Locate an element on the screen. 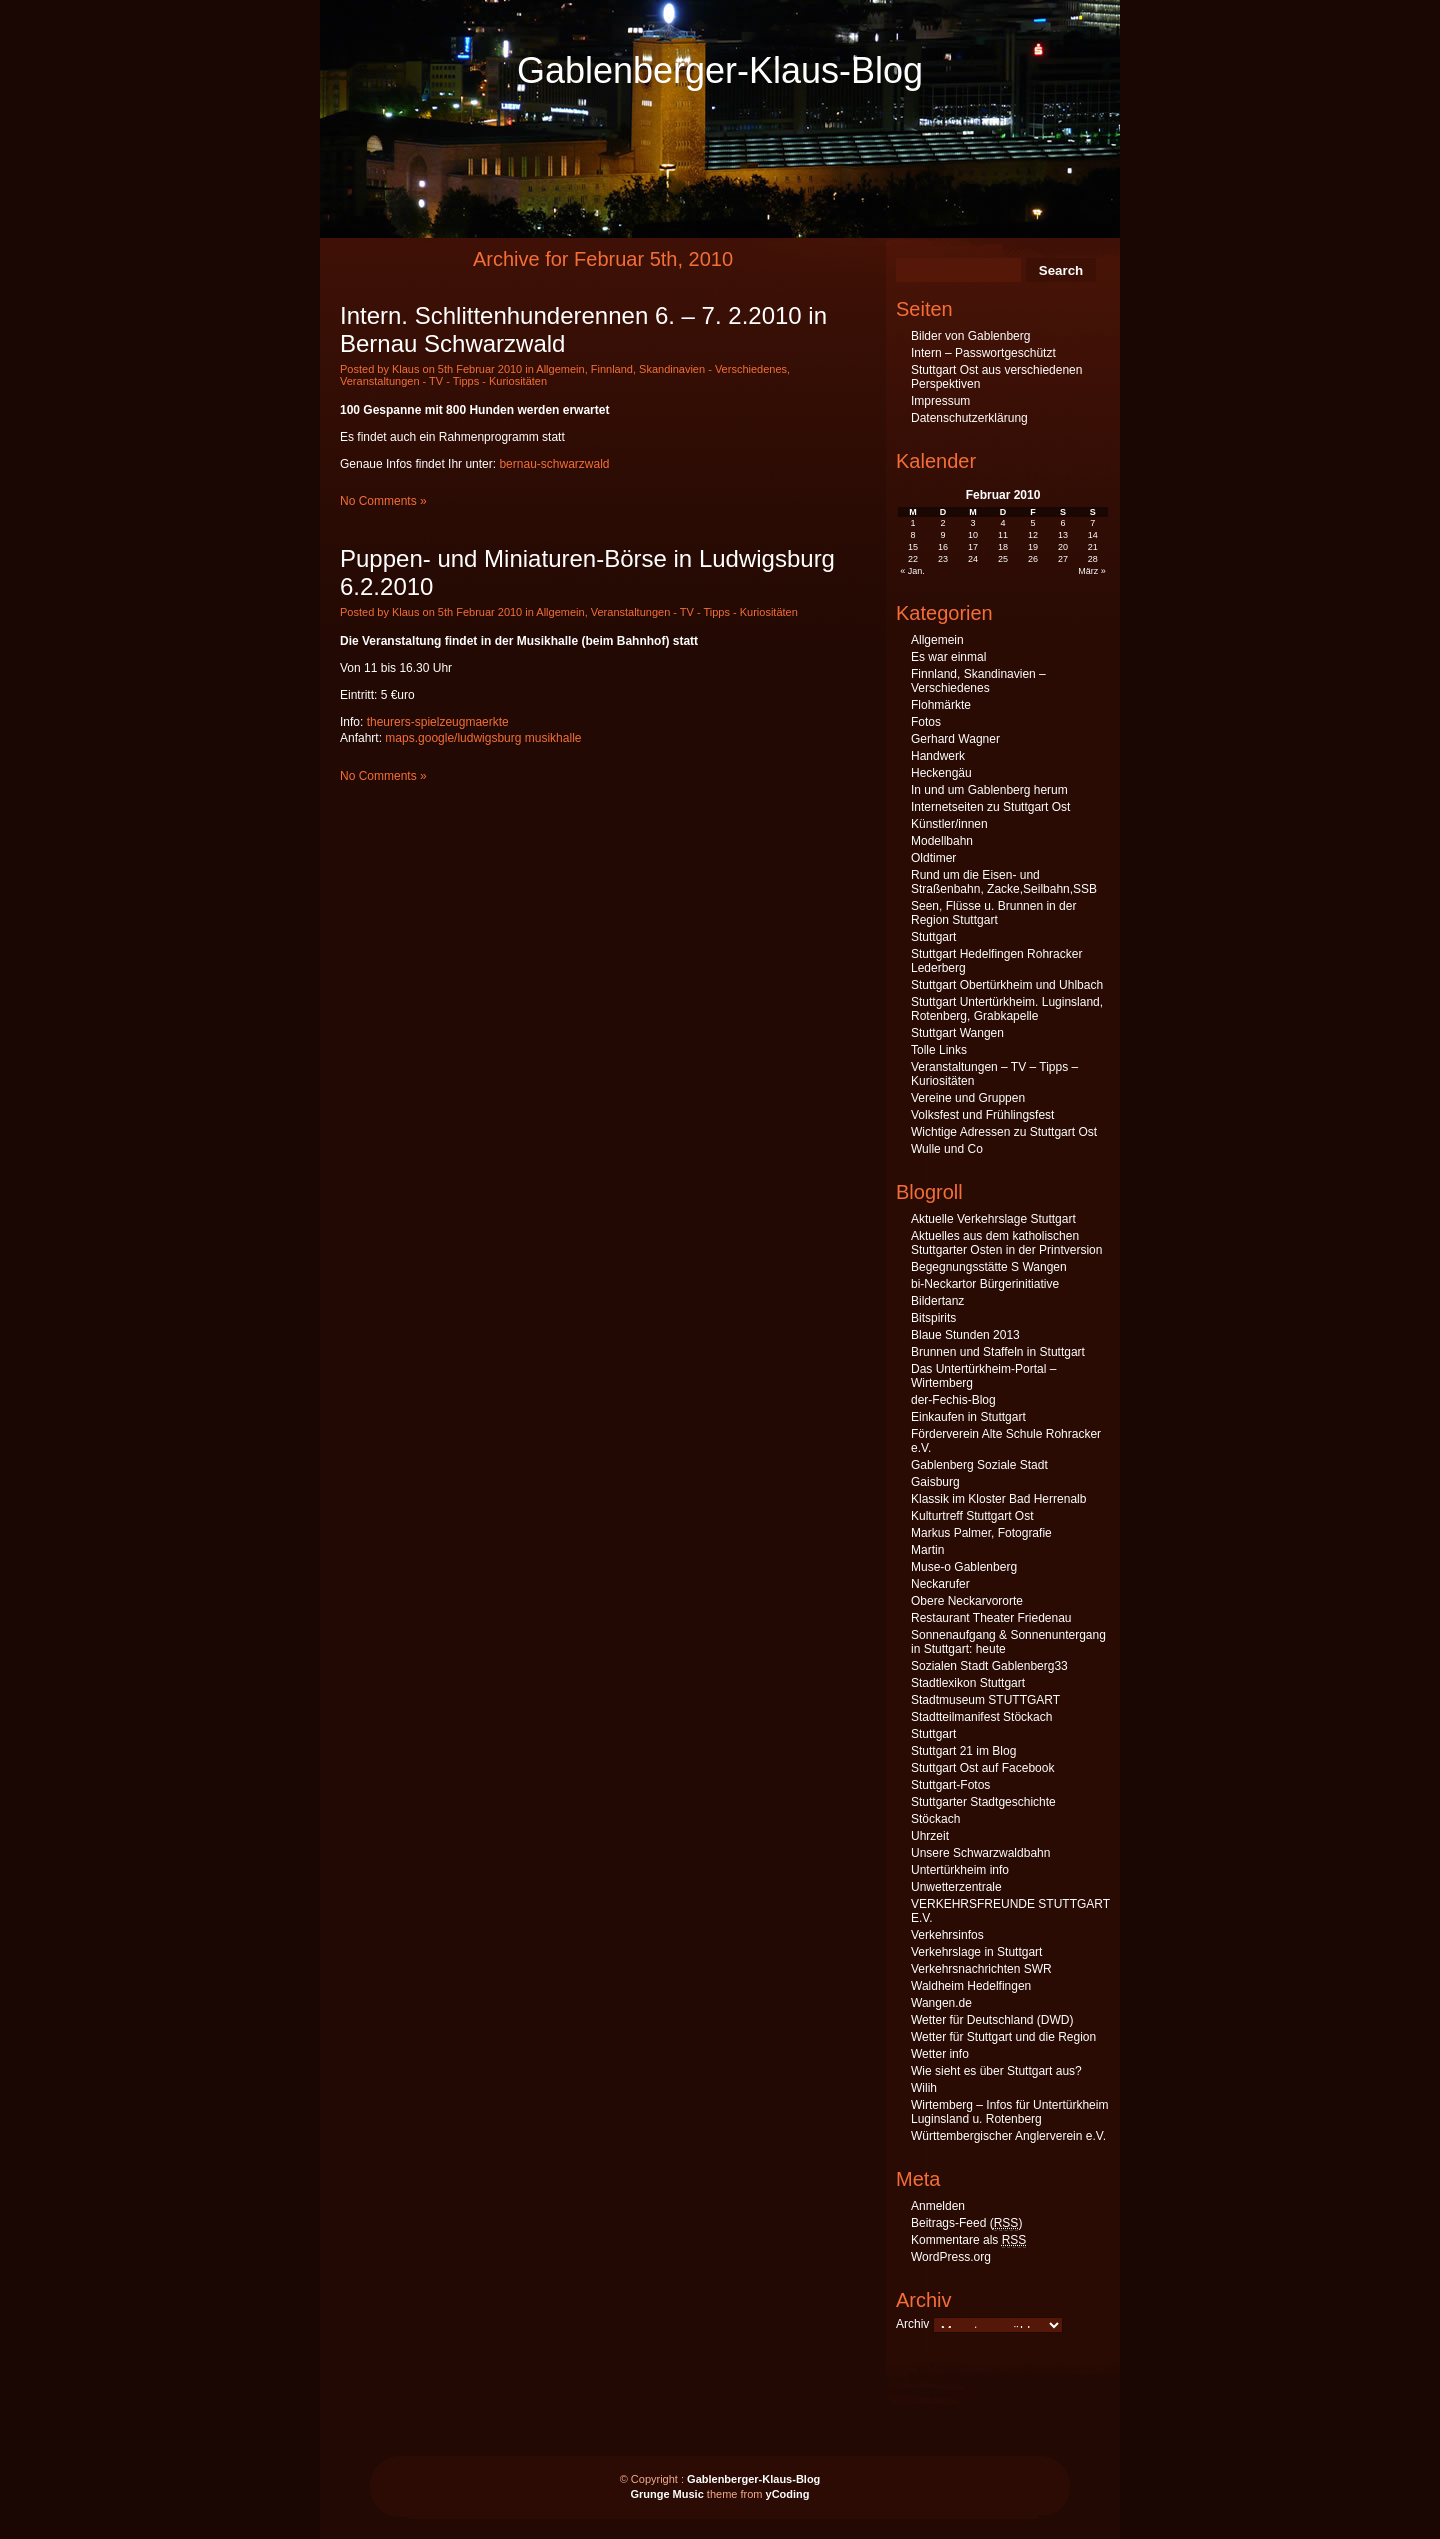 This screenshot has height=2539, width=1440. Unwetterzentrale is located at coordinates (956, 1887).